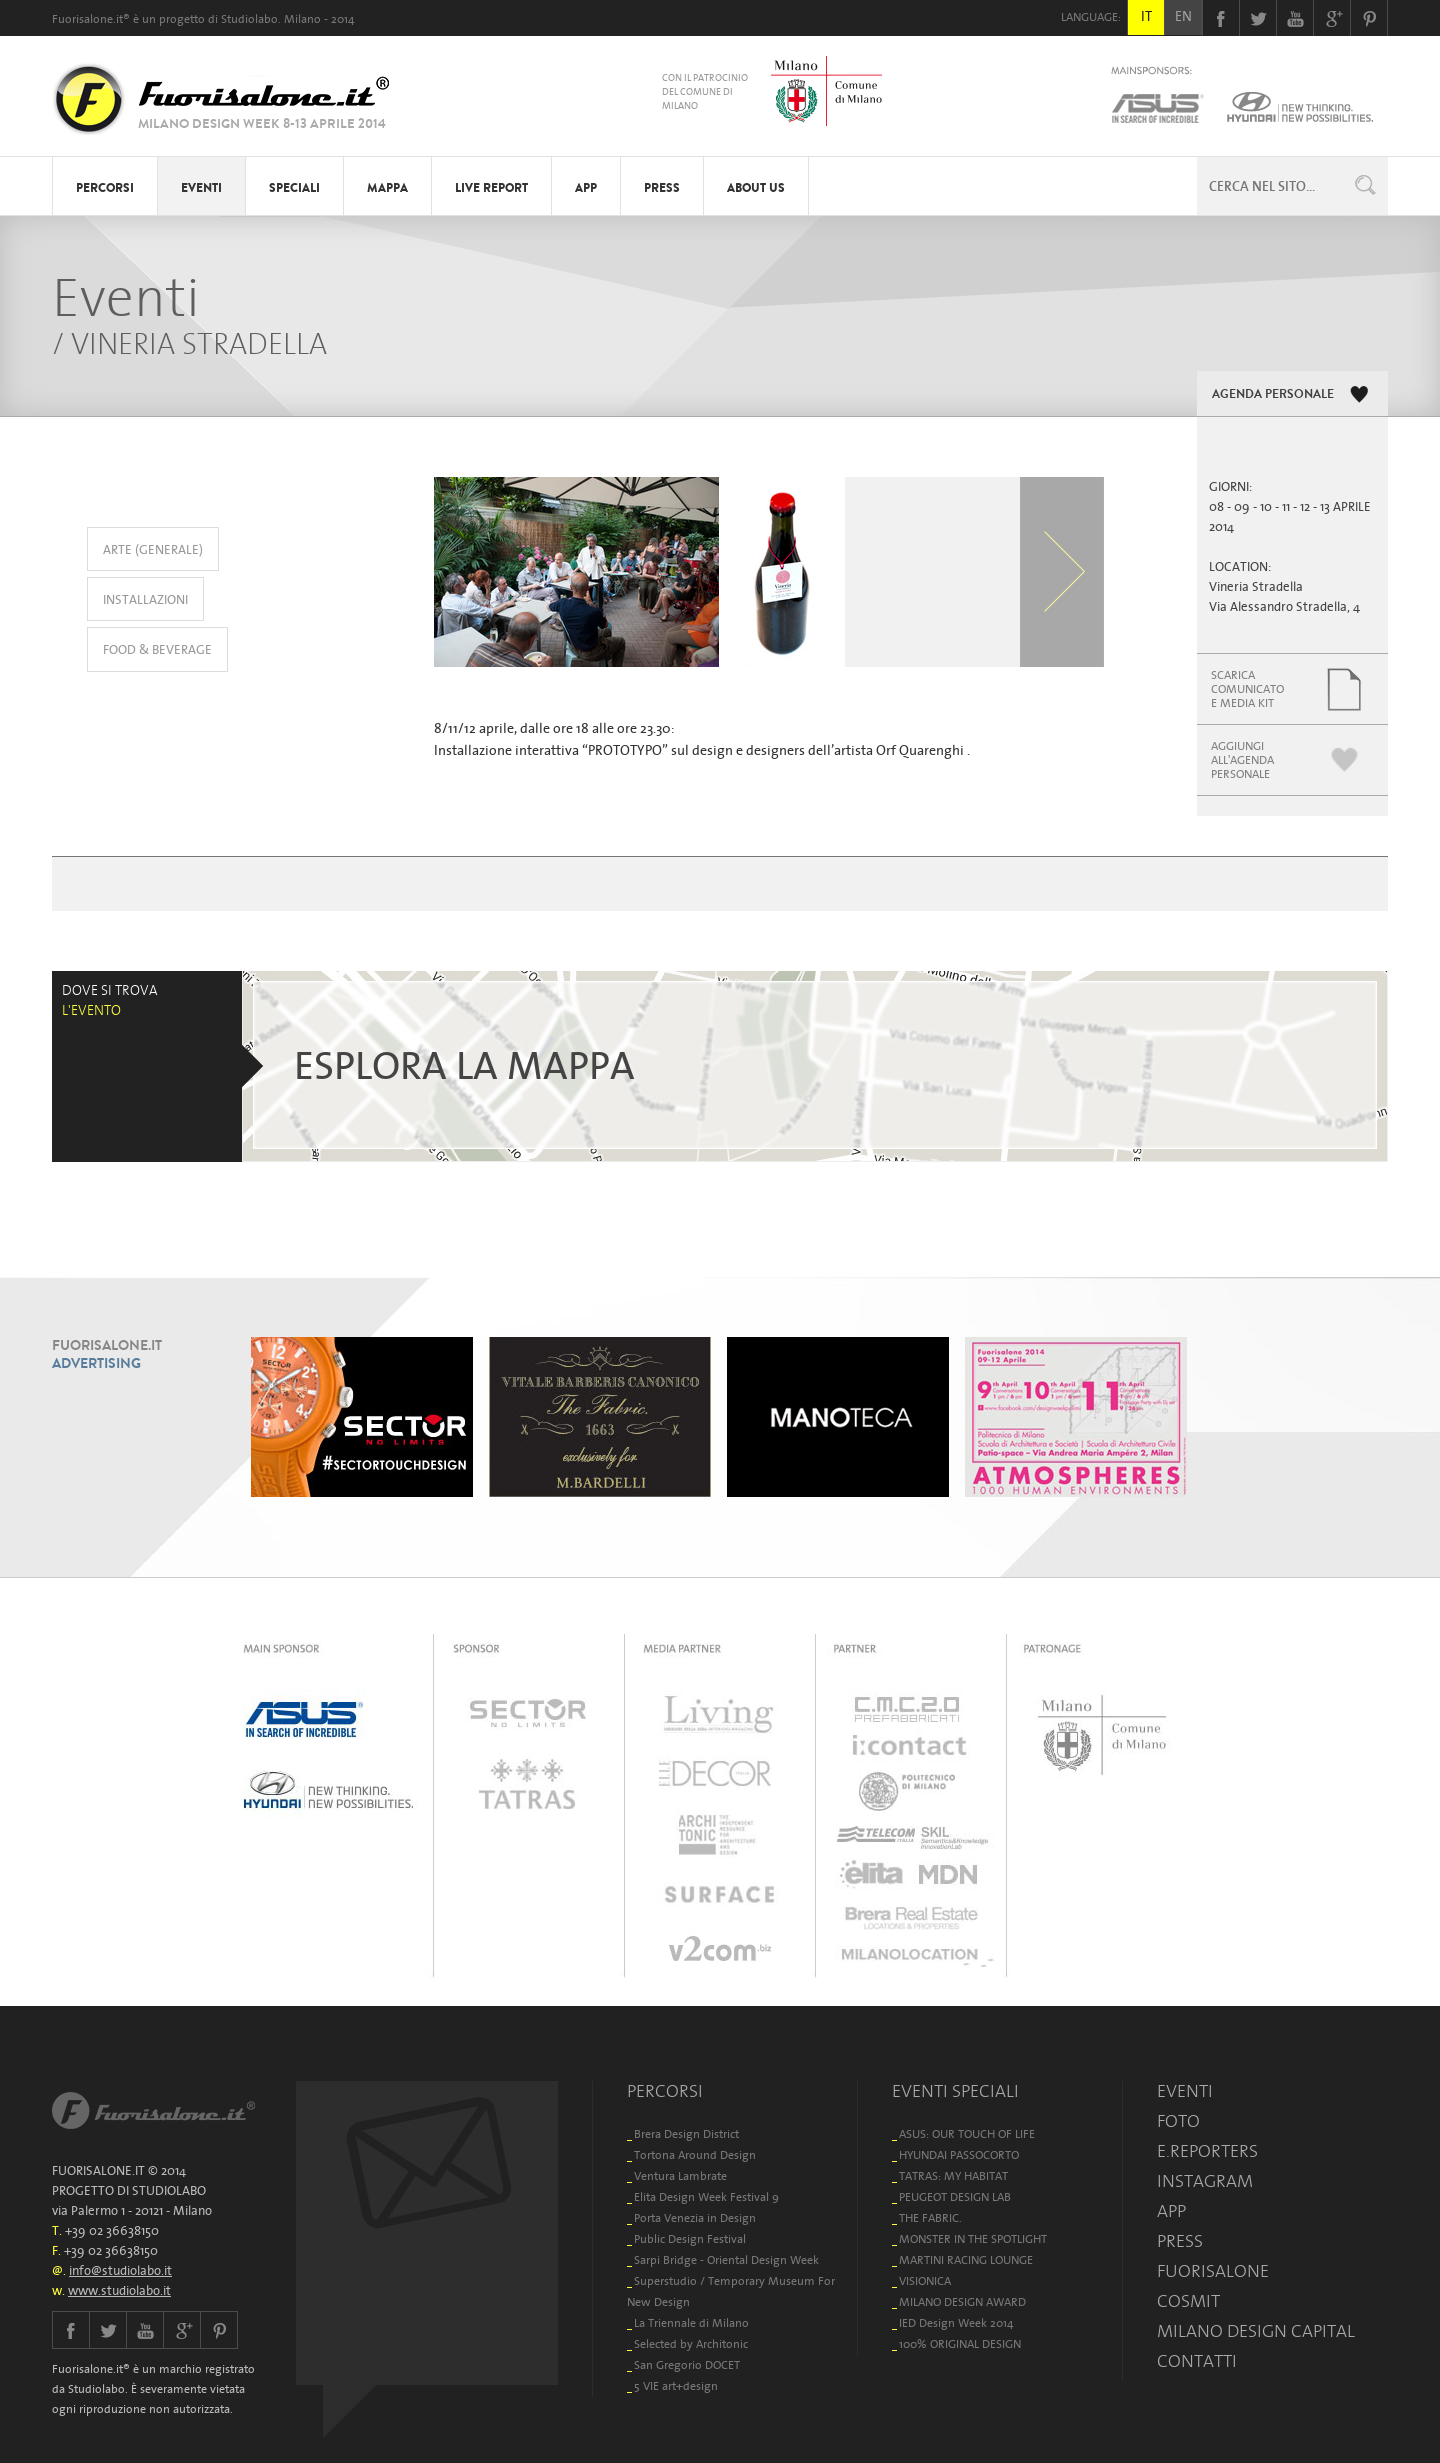  Describe the element at coordinates (294, 188) in the screenshot. I see `SPECIALI` at that location.